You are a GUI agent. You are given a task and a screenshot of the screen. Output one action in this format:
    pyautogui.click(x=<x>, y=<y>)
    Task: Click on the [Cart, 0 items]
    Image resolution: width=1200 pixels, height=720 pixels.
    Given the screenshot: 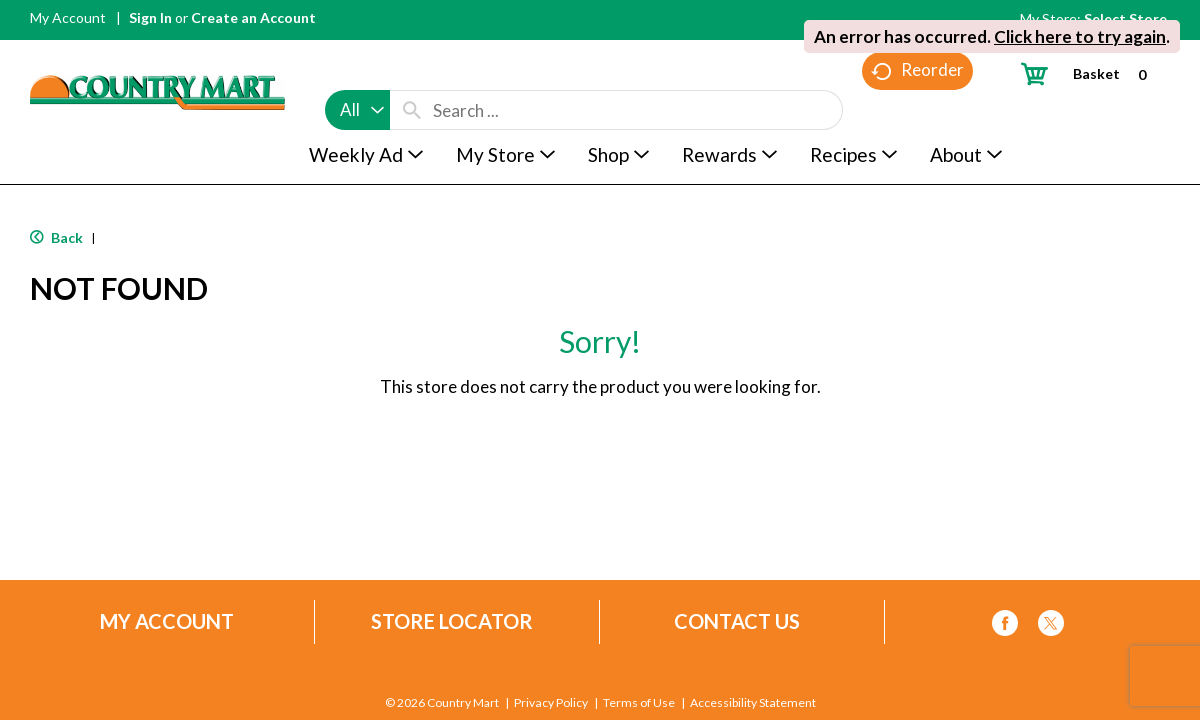 What is the action you would take?
    pyautogui.click(x=1091, y=73)
    